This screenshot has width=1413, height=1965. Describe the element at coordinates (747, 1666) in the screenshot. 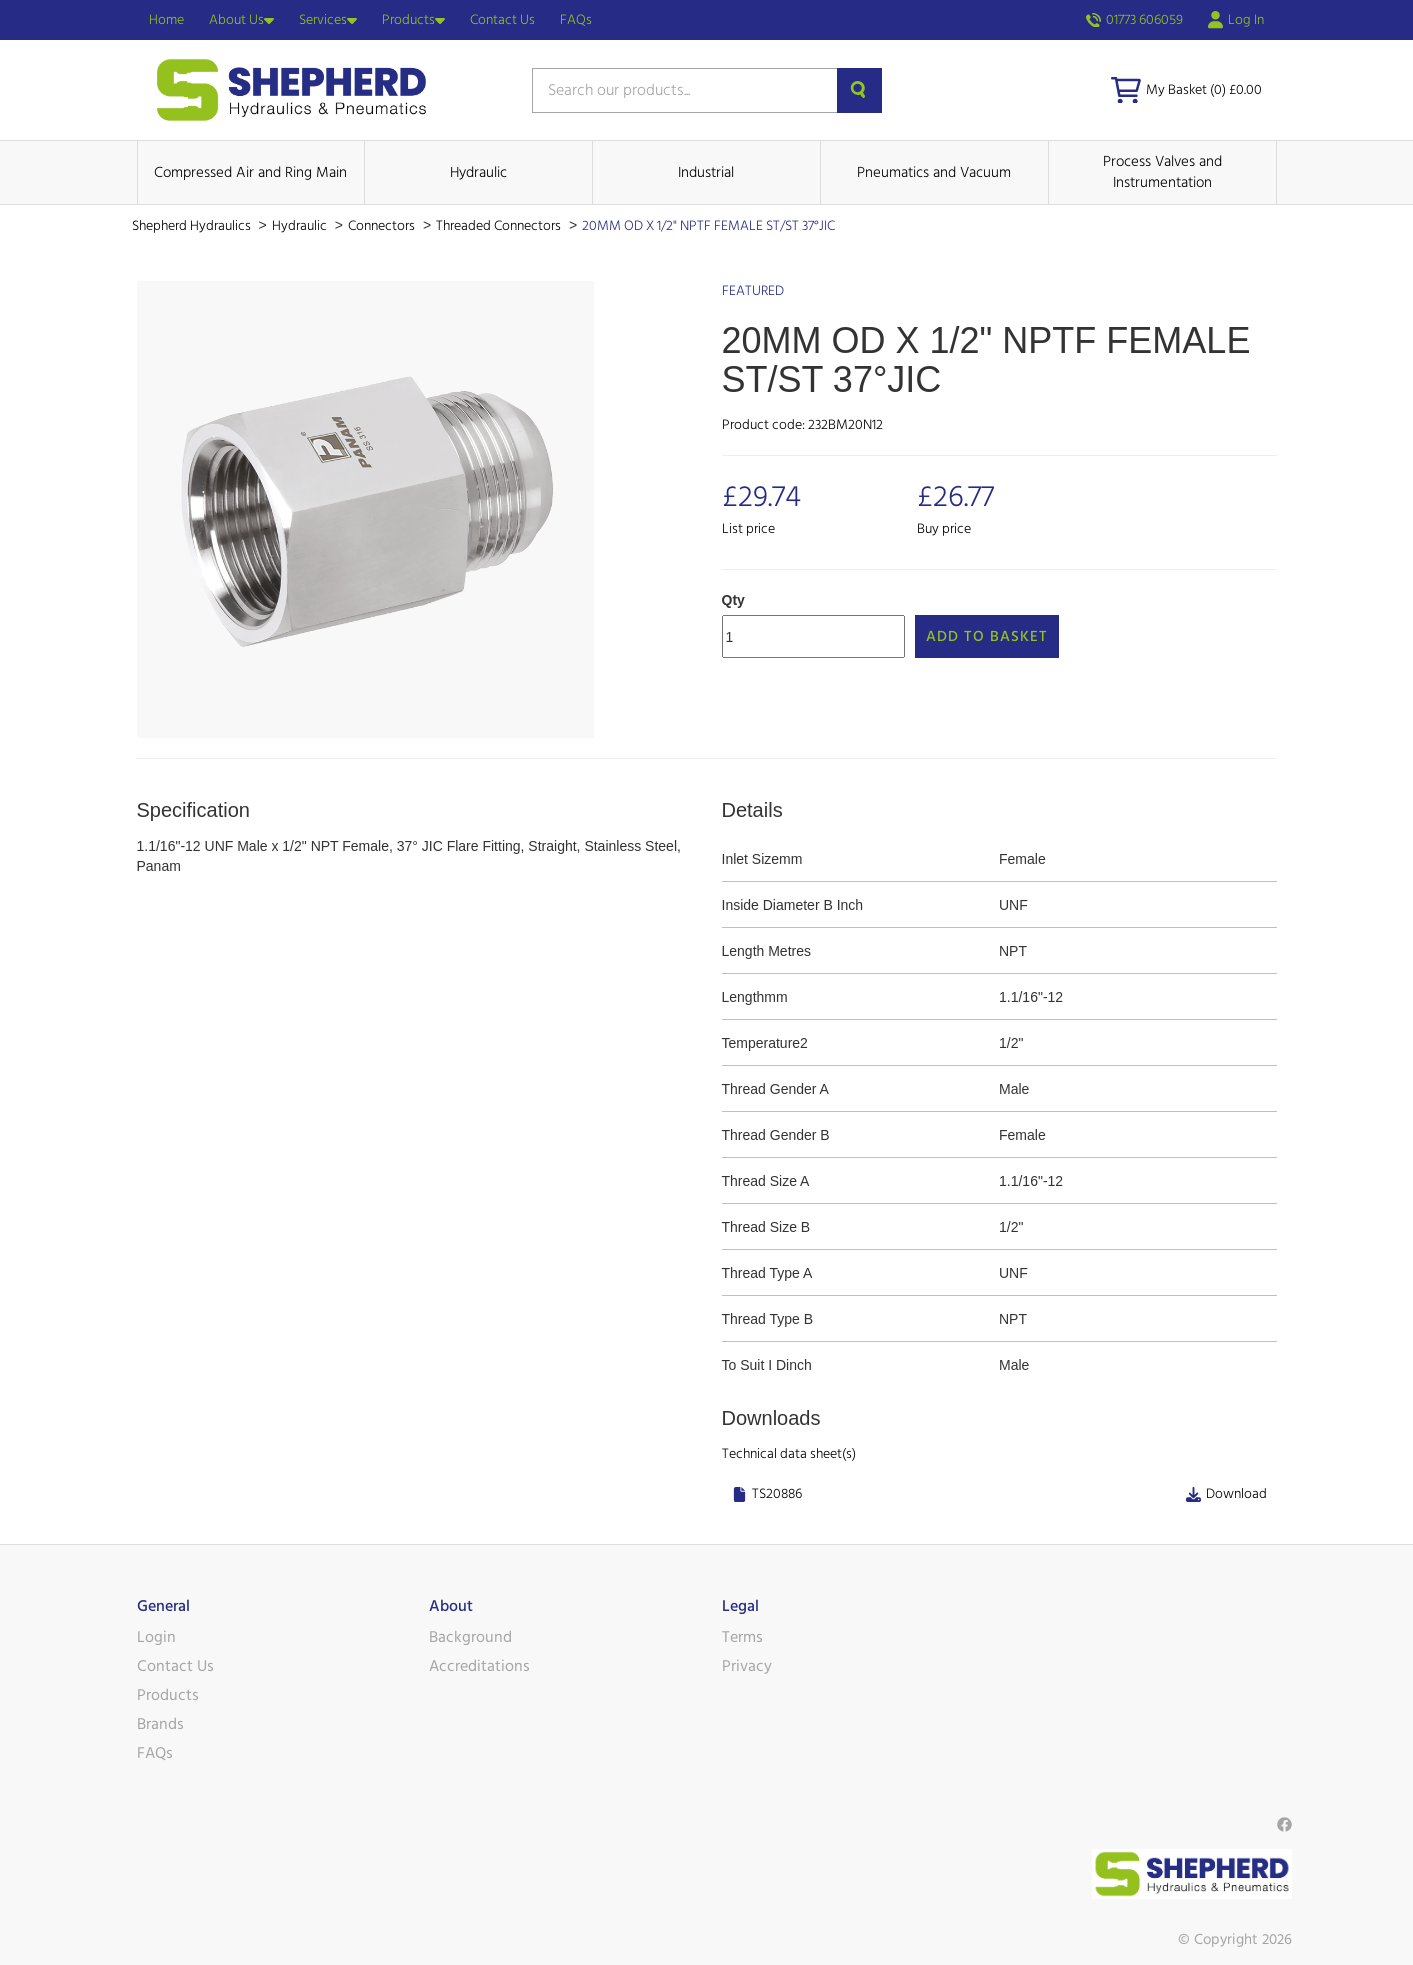

I see `Privacy` at that location.